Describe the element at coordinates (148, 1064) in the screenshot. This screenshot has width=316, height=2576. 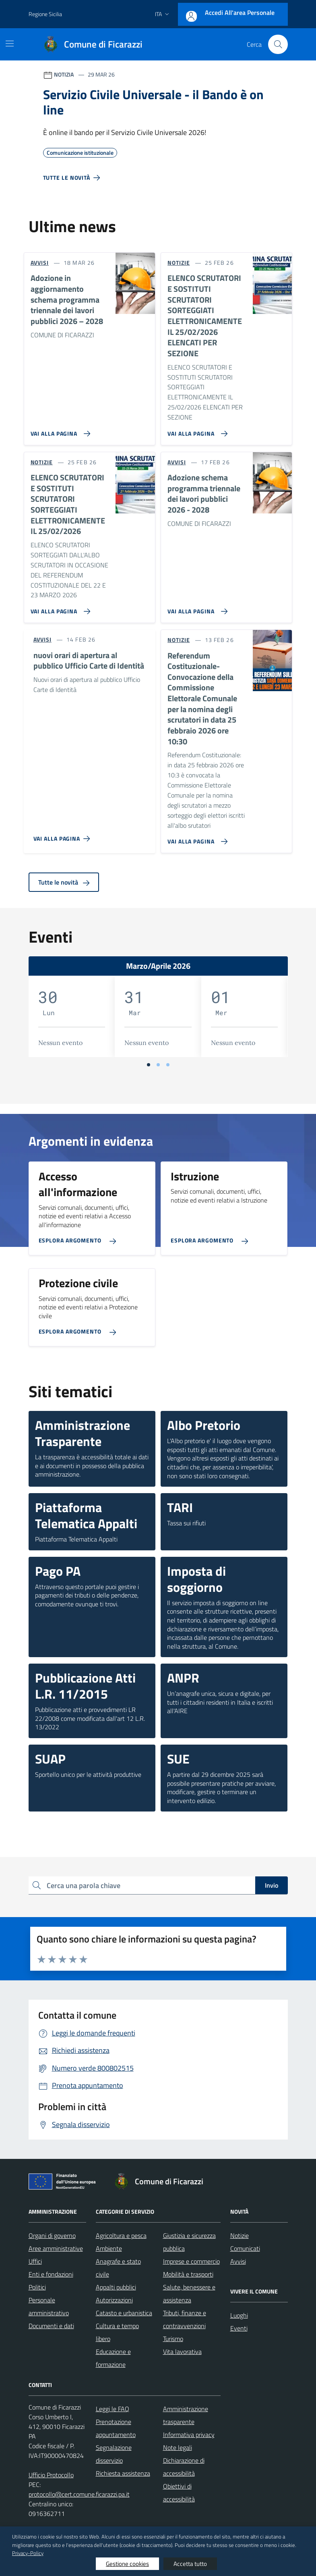
I see `[Vai a pagina 1]` at that location.